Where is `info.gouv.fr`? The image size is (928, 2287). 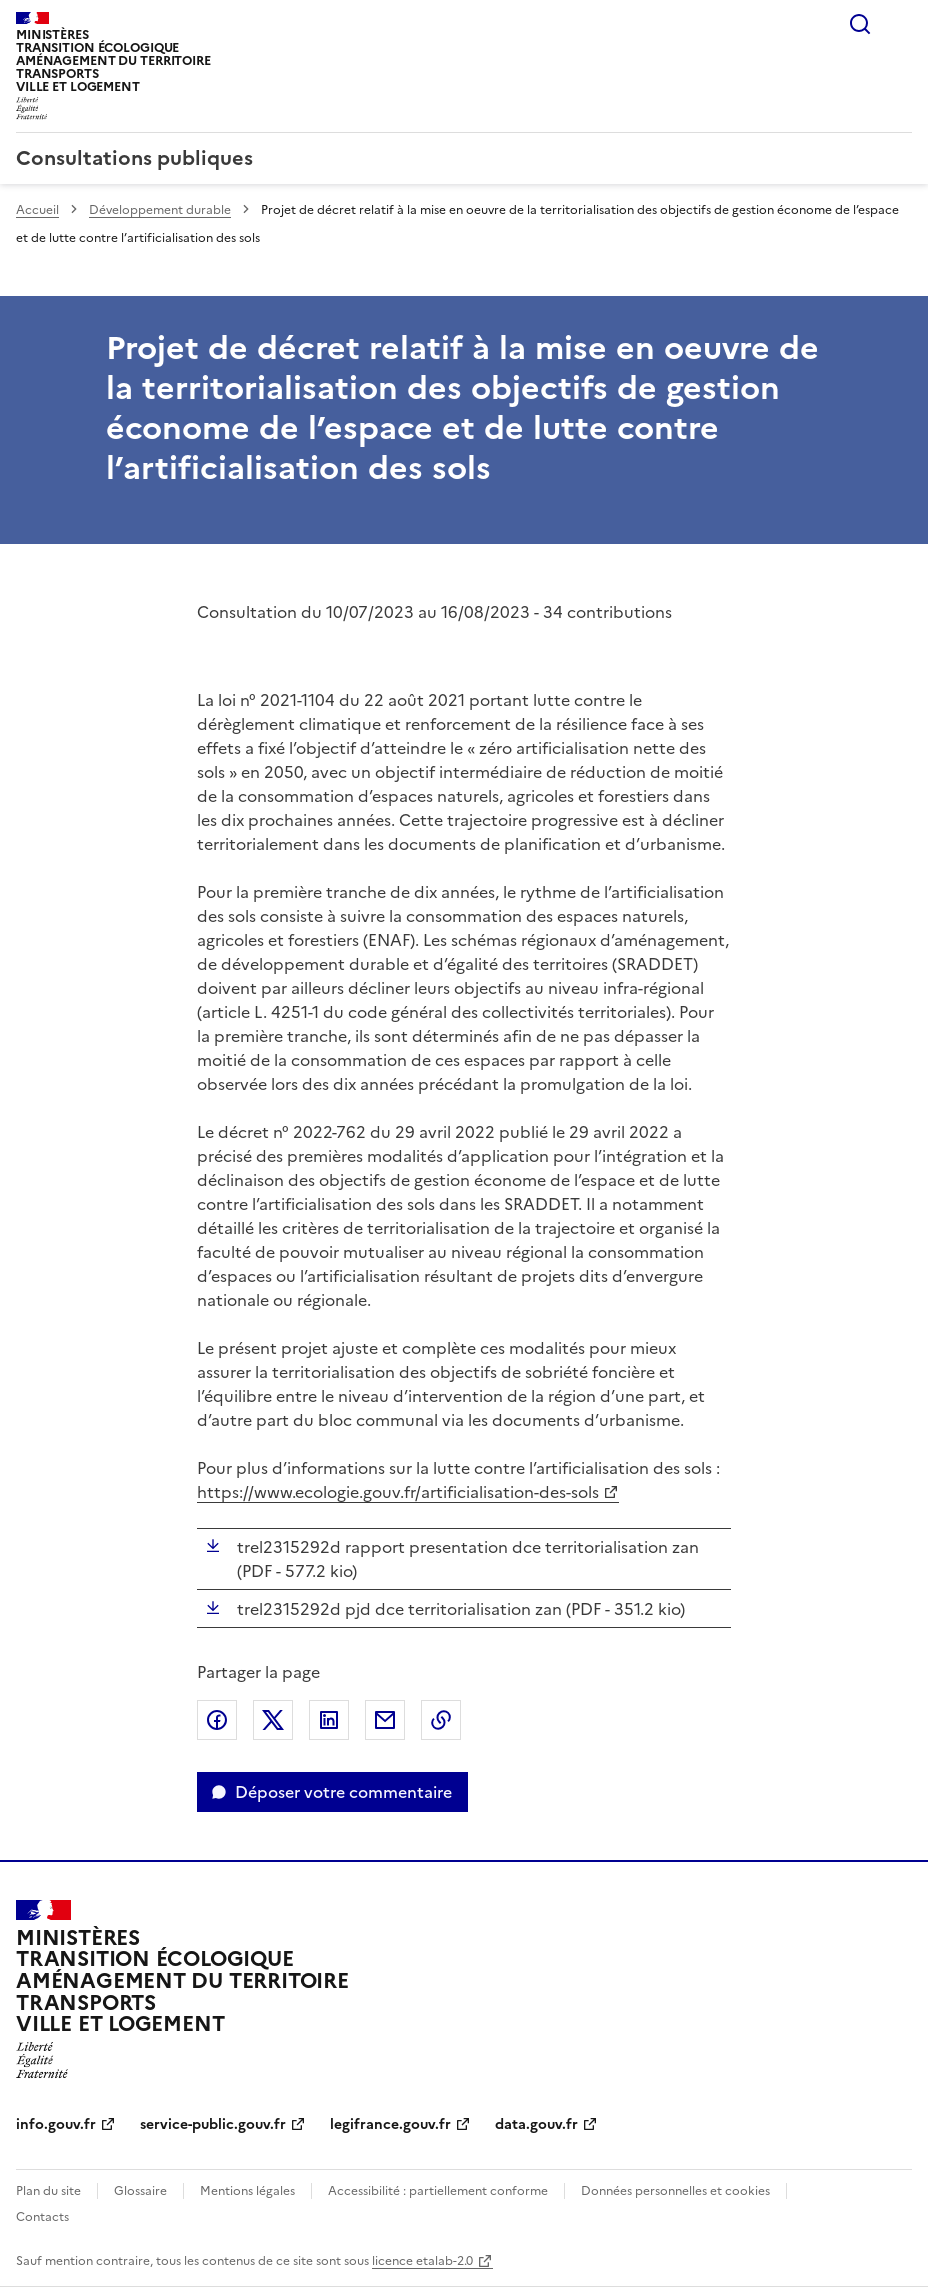 info.gouv.fr is located at coordinates (56, 2124).